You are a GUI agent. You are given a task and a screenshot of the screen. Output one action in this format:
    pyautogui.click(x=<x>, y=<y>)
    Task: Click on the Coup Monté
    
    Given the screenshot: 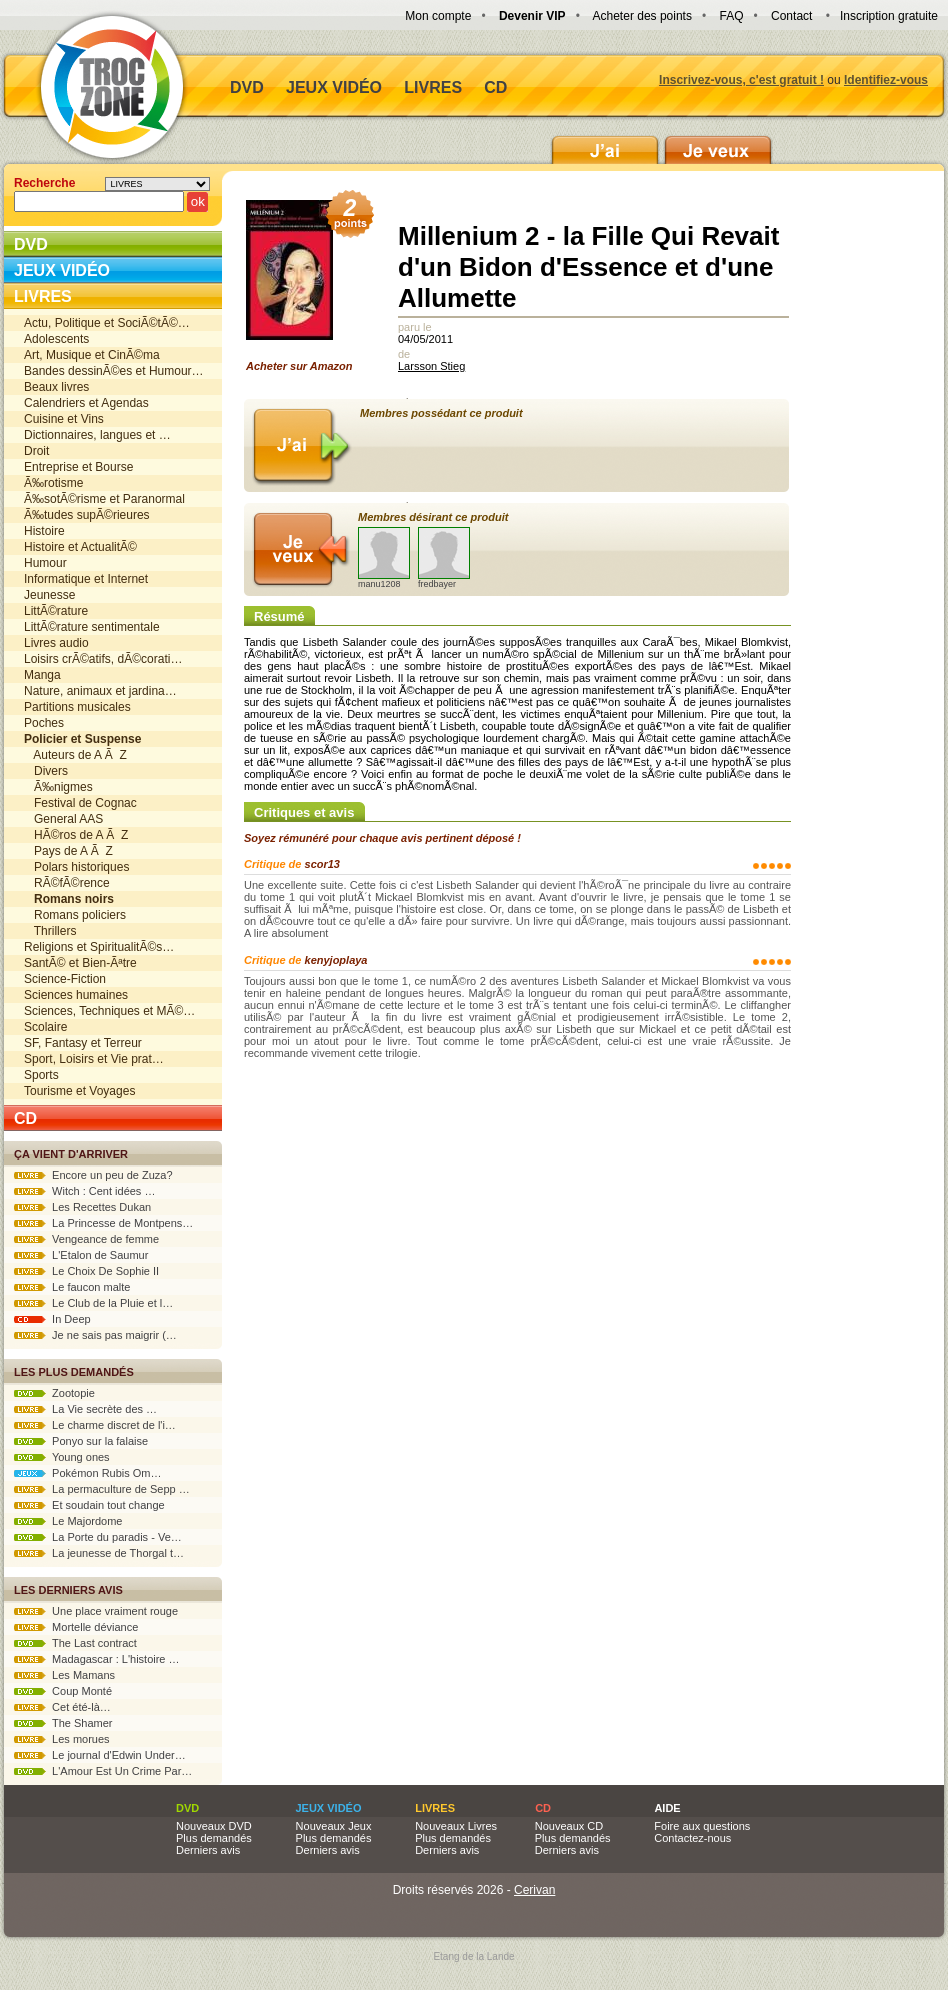 What is the action you would take?
    pyautogui.click(x=63, y=1691)
    